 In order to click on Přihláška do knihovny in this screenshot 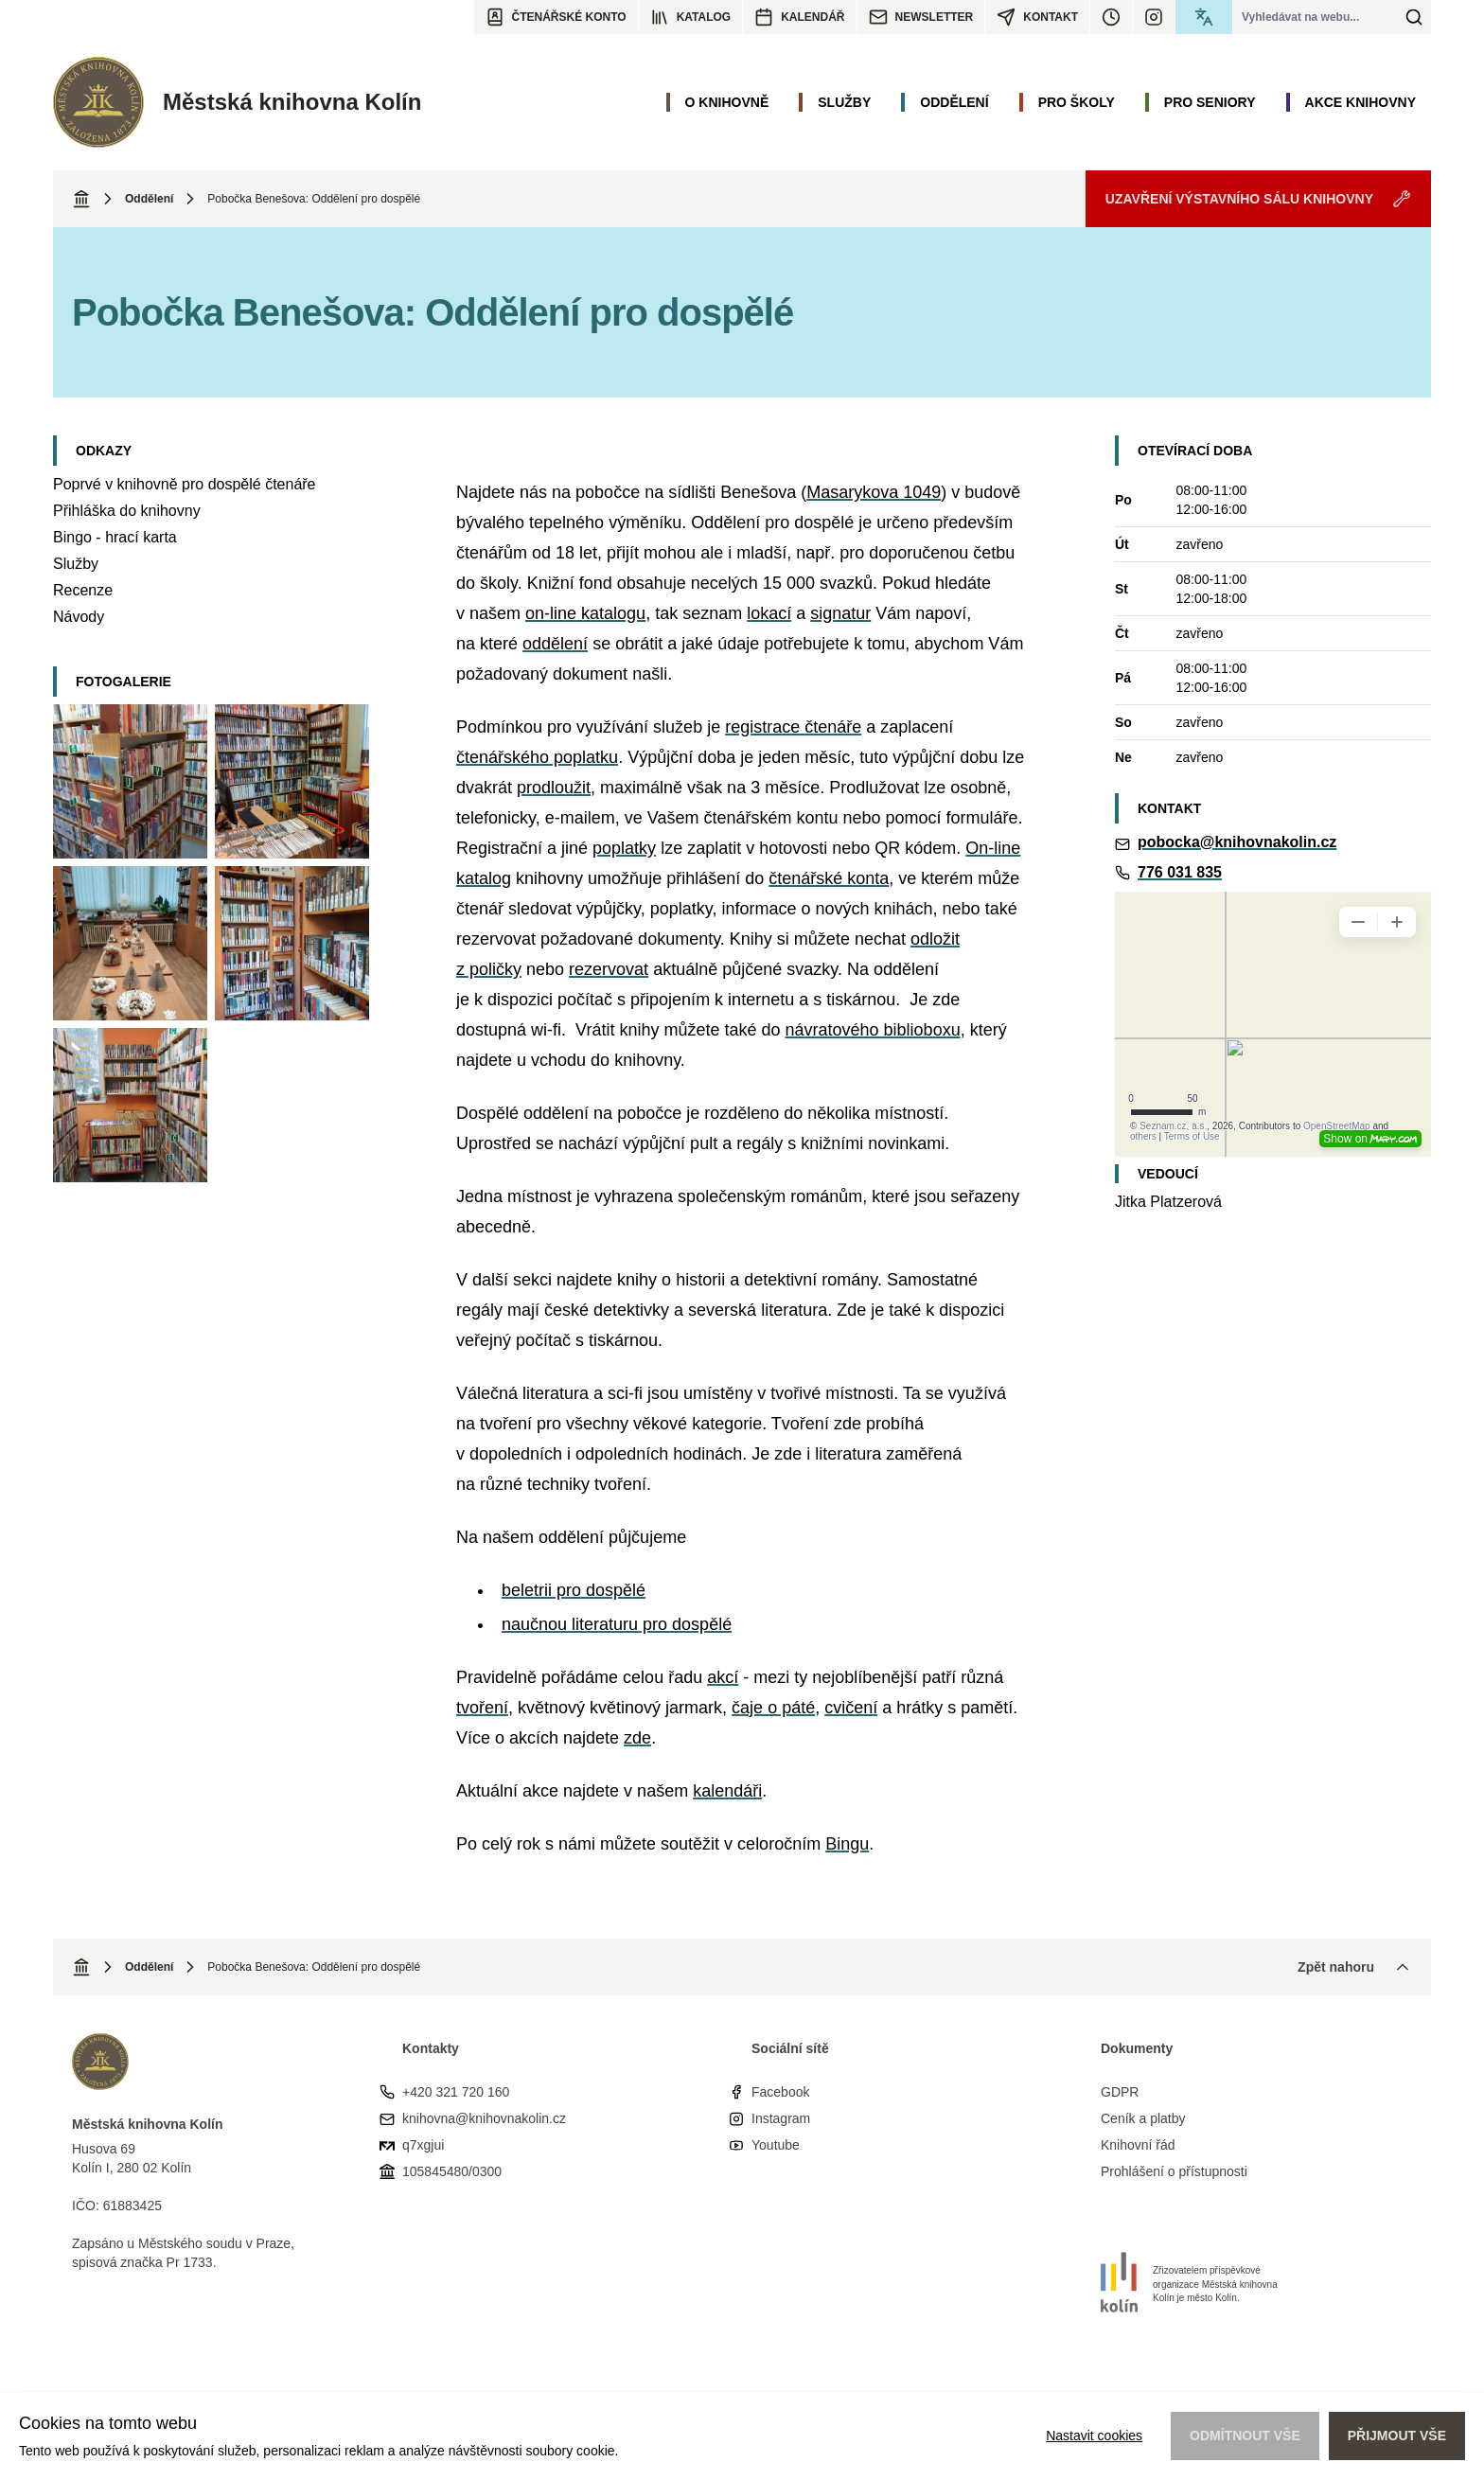, I will do `click(127, 511)`.